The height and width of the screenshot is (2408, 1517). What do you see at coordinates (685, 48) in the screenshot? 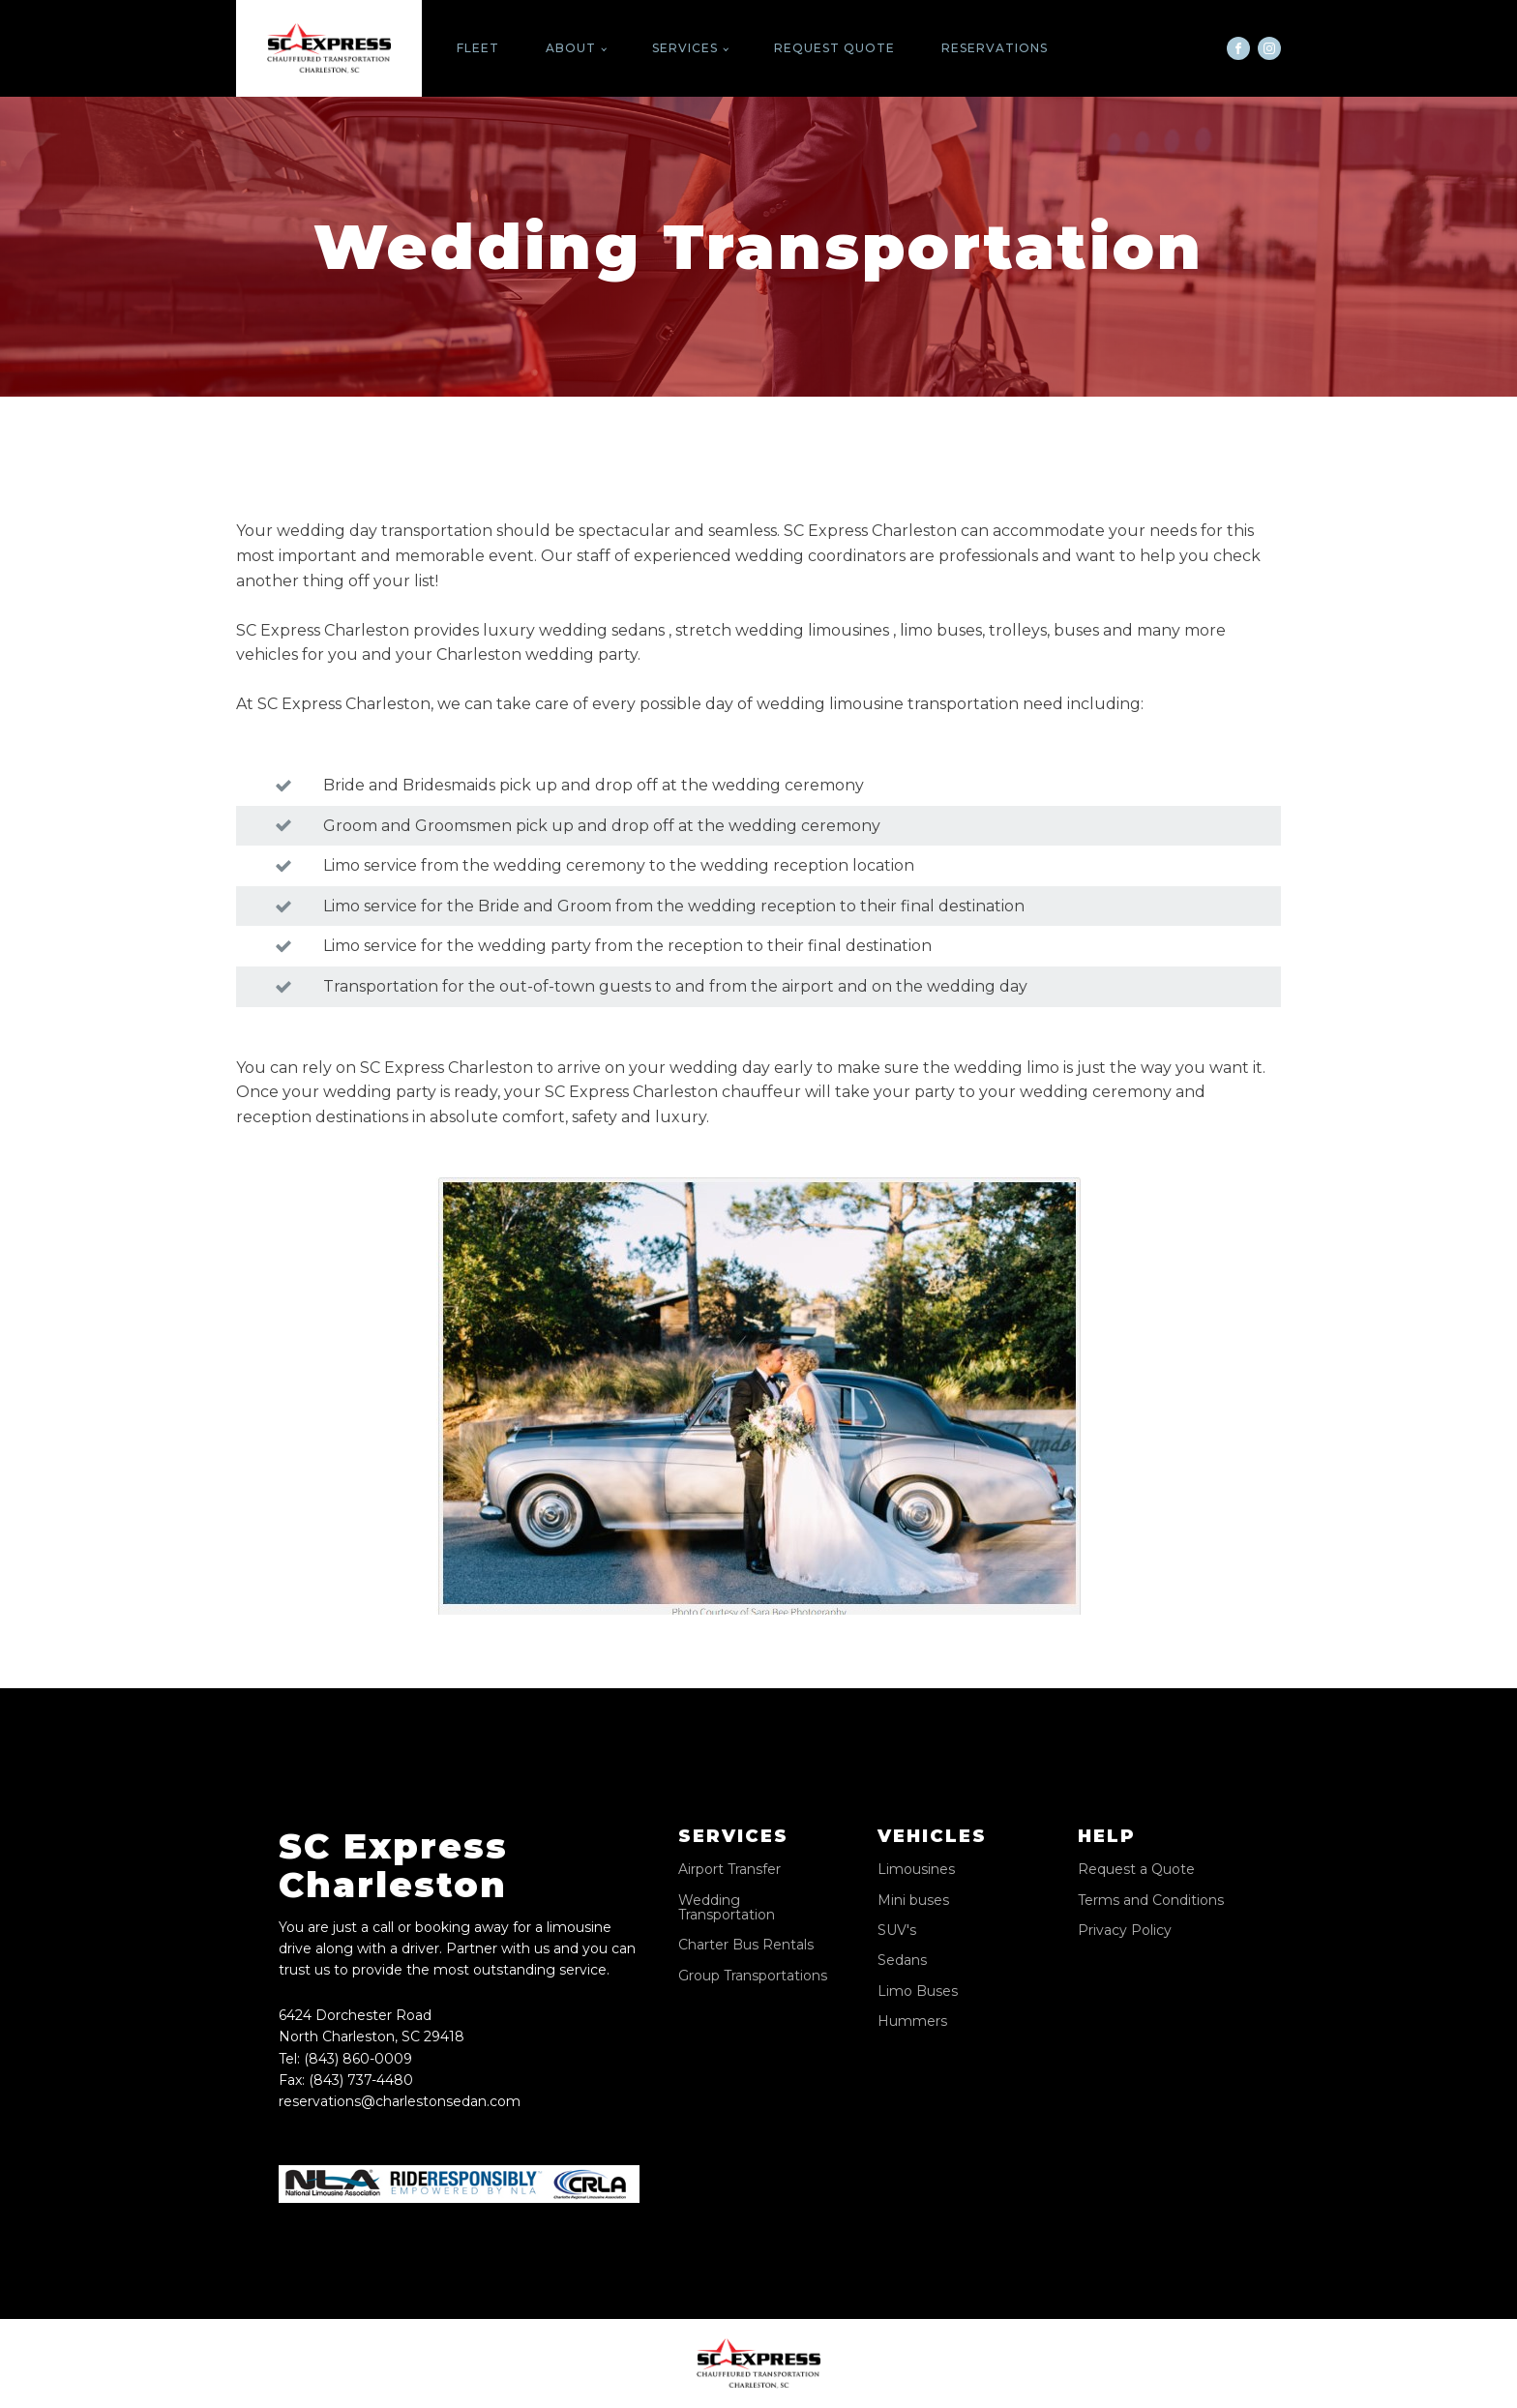
I see `Services` at bounding box center [685, 48].